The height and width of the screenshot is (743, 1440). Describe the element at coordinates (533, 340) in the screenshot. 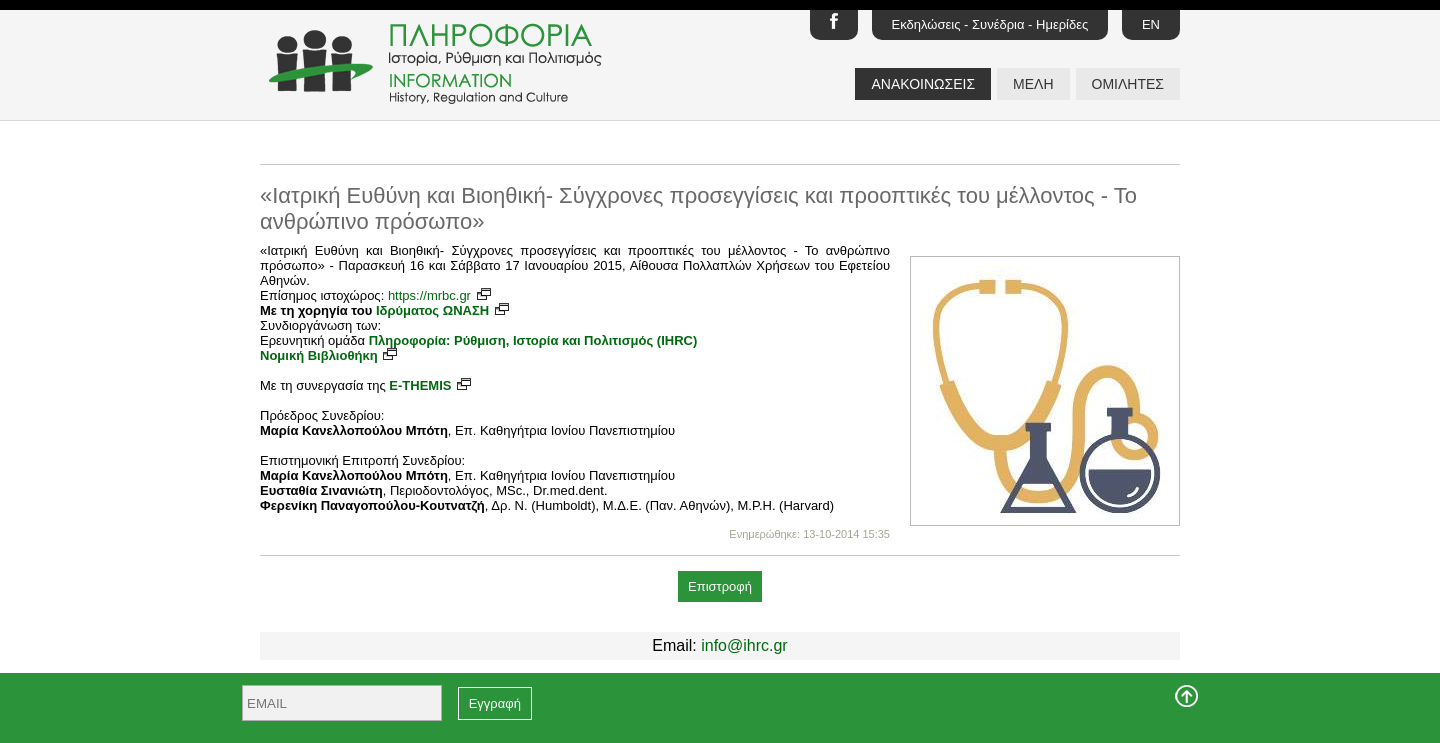

I see `Πληροφορία: Ρύθμιση, Ιστορία και Πολιτισμός (IHRC)` at that location.